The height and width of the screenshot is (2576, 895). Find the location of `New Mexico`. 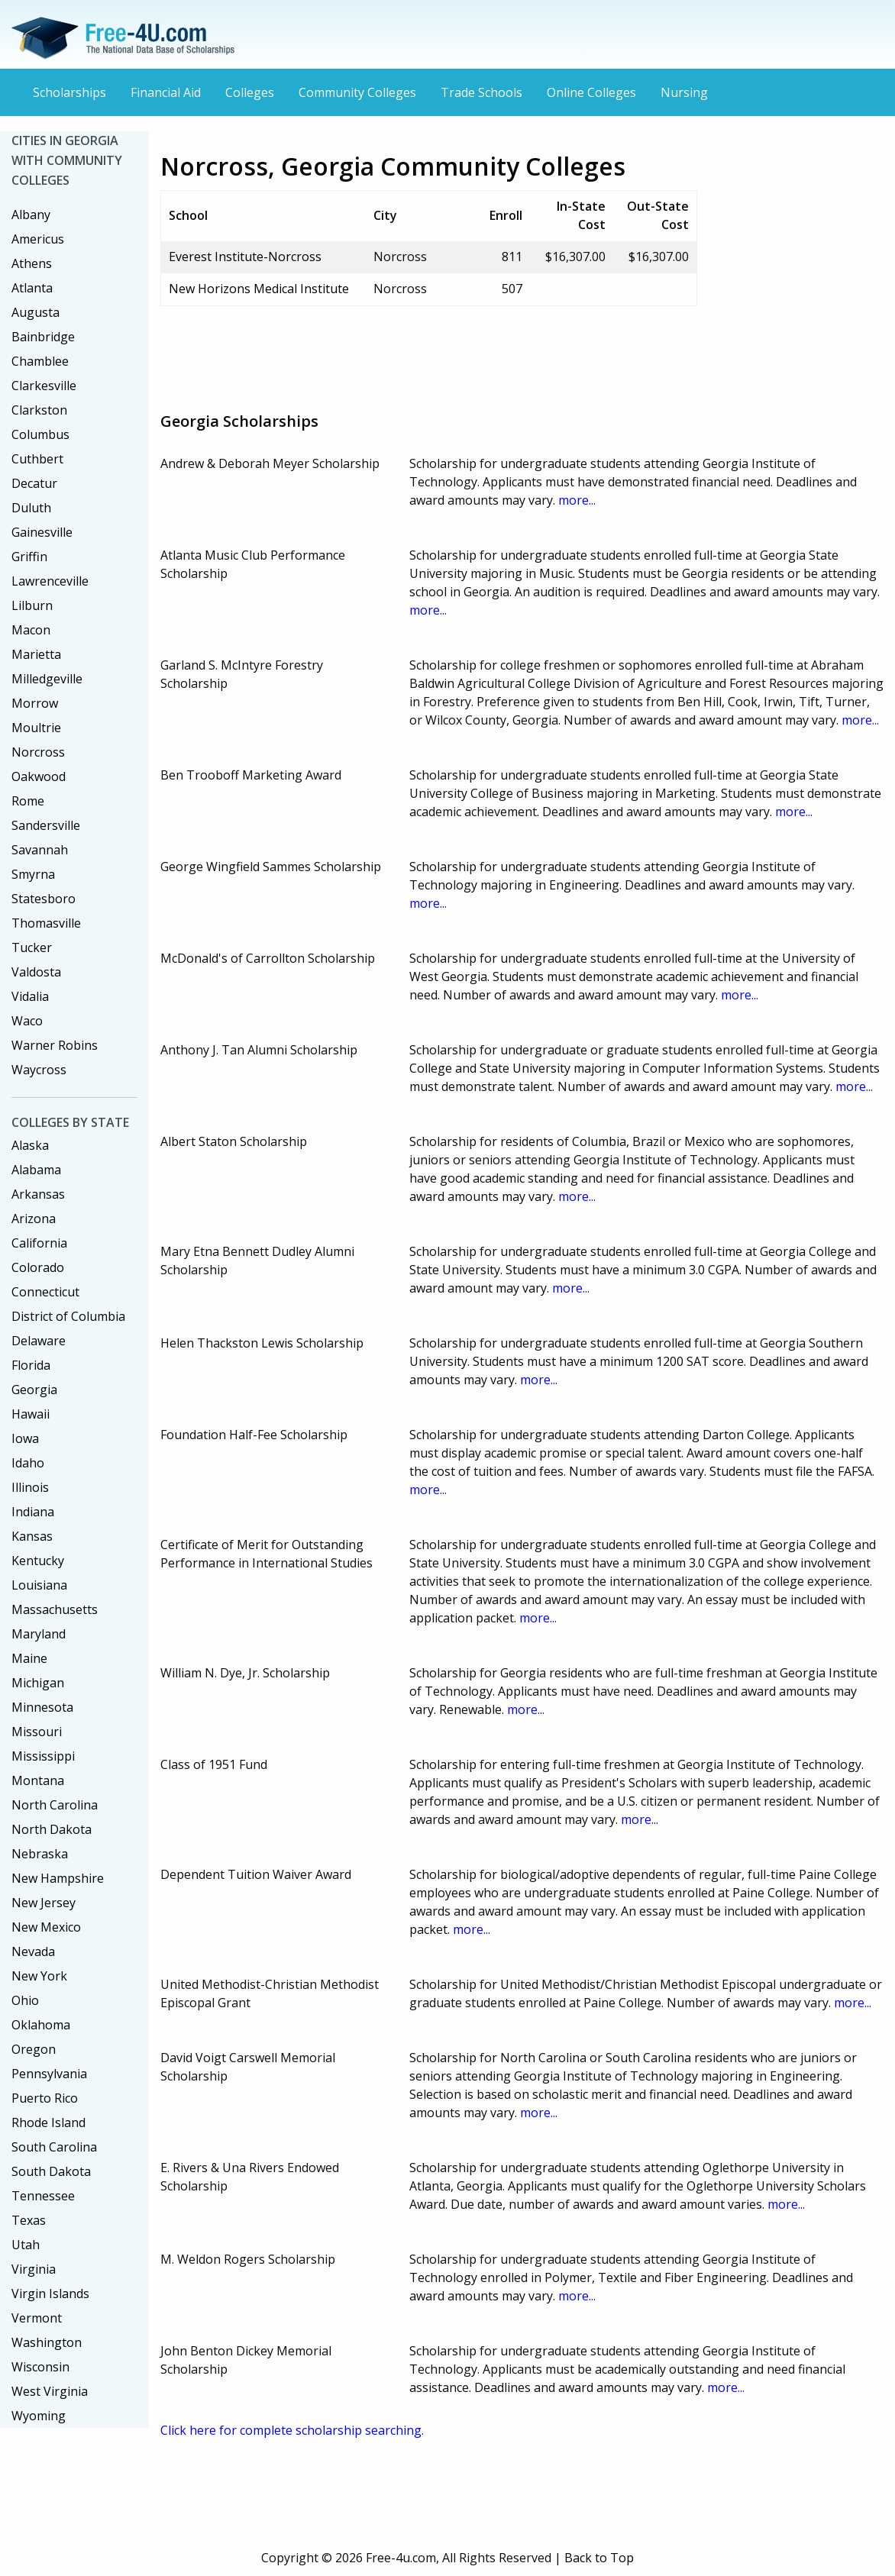

New Mexico is located at coordinates (46, 1927).